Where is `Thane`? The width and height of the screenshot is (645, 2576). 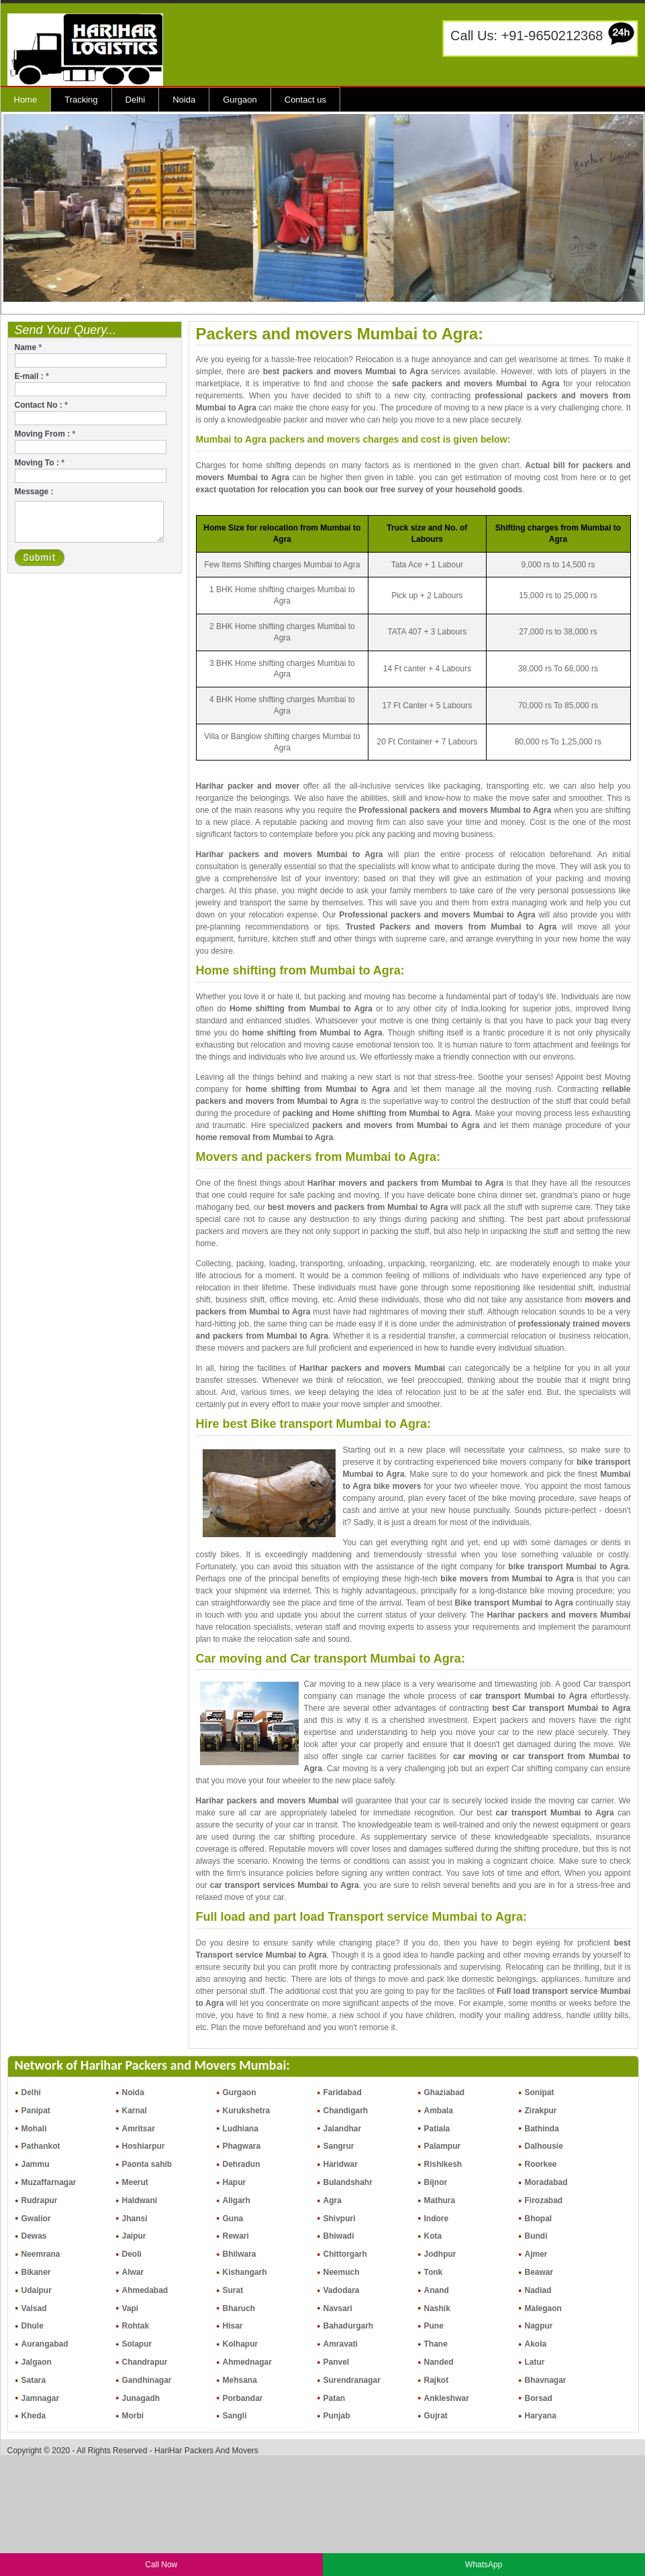 Thane is located at coordinates (436, 2344).